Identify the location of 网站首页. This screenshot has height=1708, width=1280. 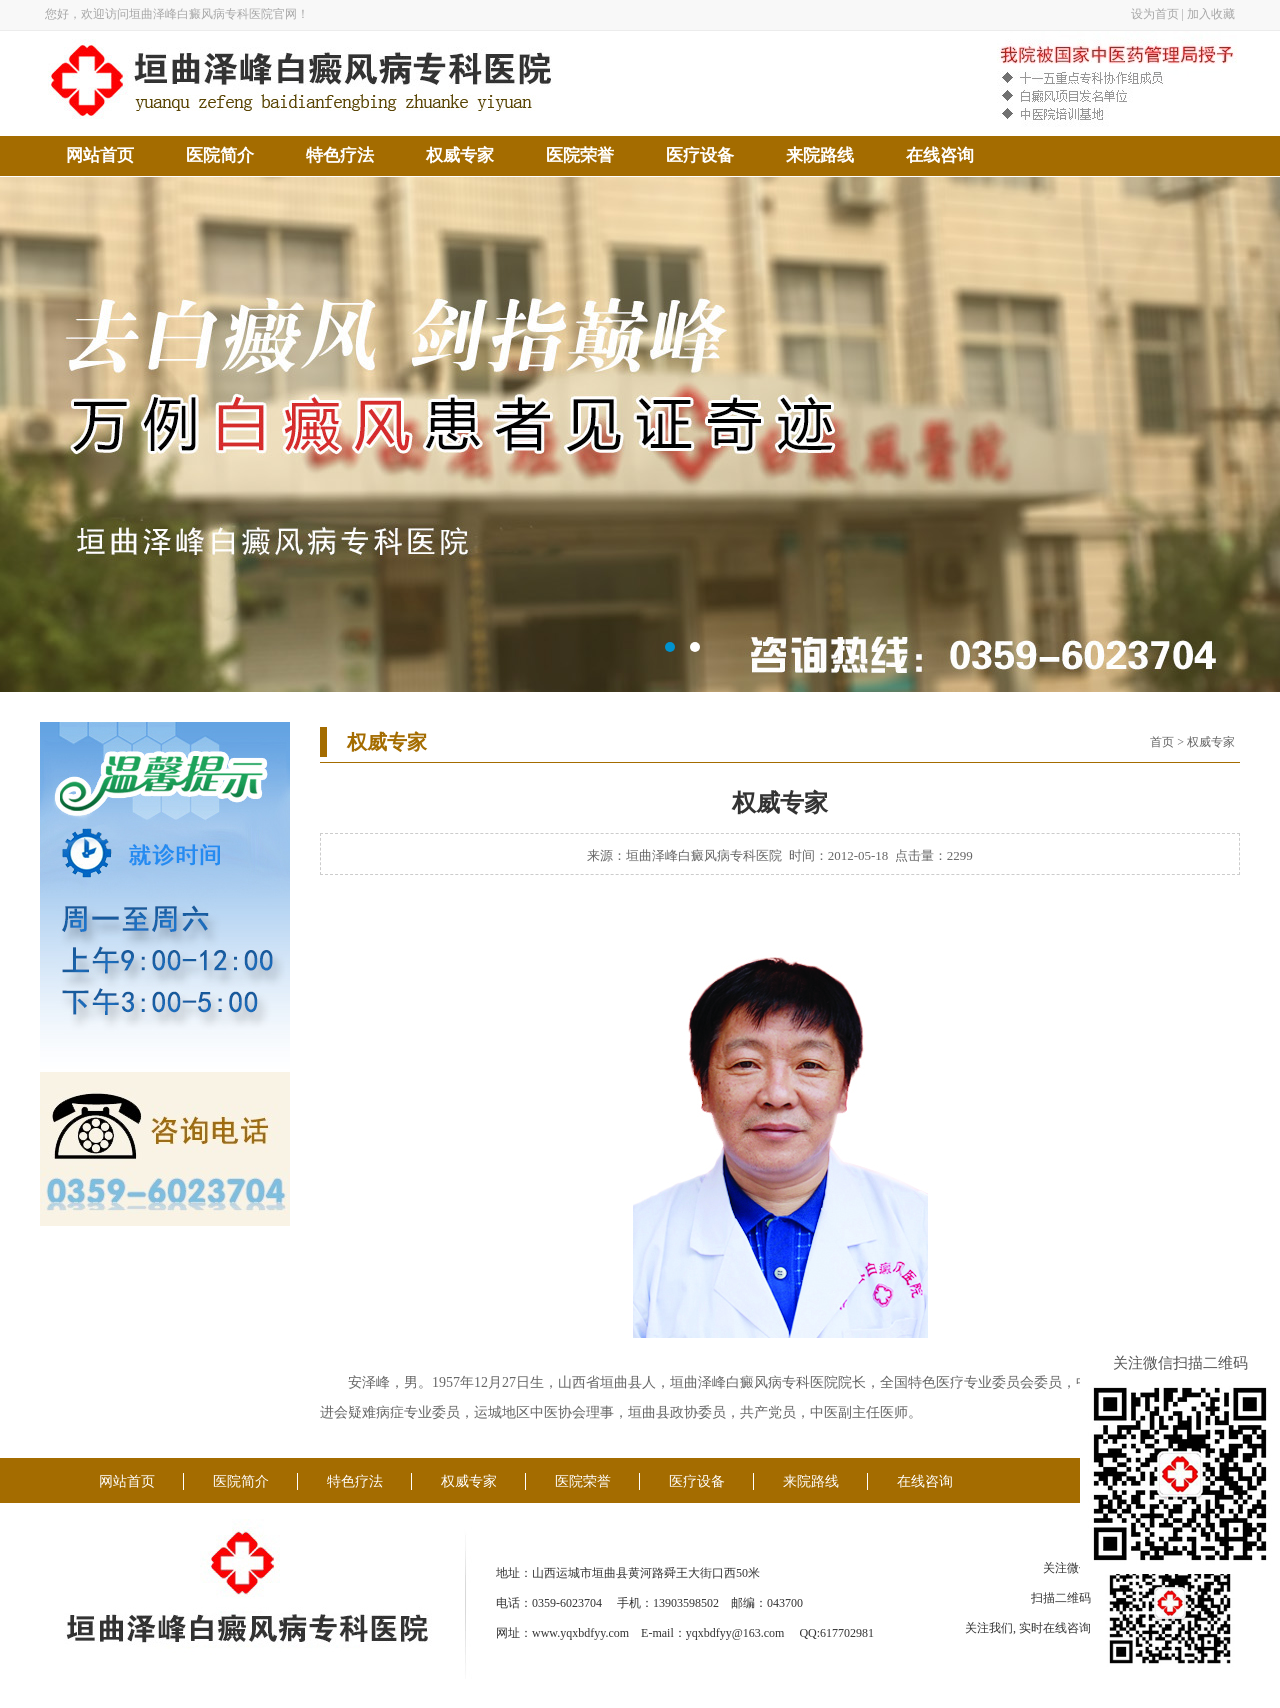
(100, 155).